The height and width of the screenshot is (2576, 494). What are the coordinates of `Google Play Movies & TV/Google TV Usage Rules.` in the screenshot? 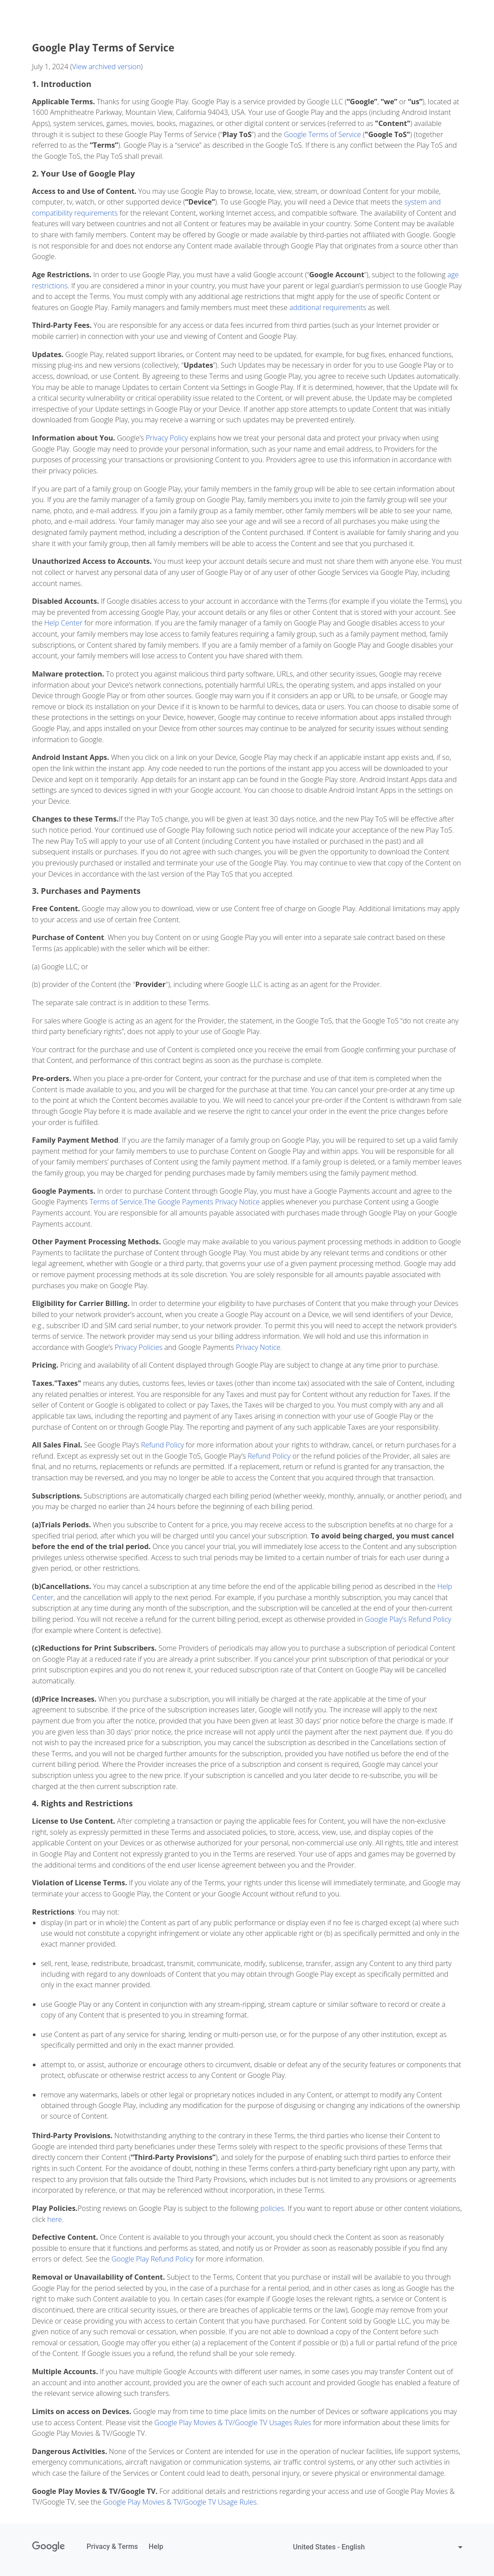 It's located at (181, 2502).